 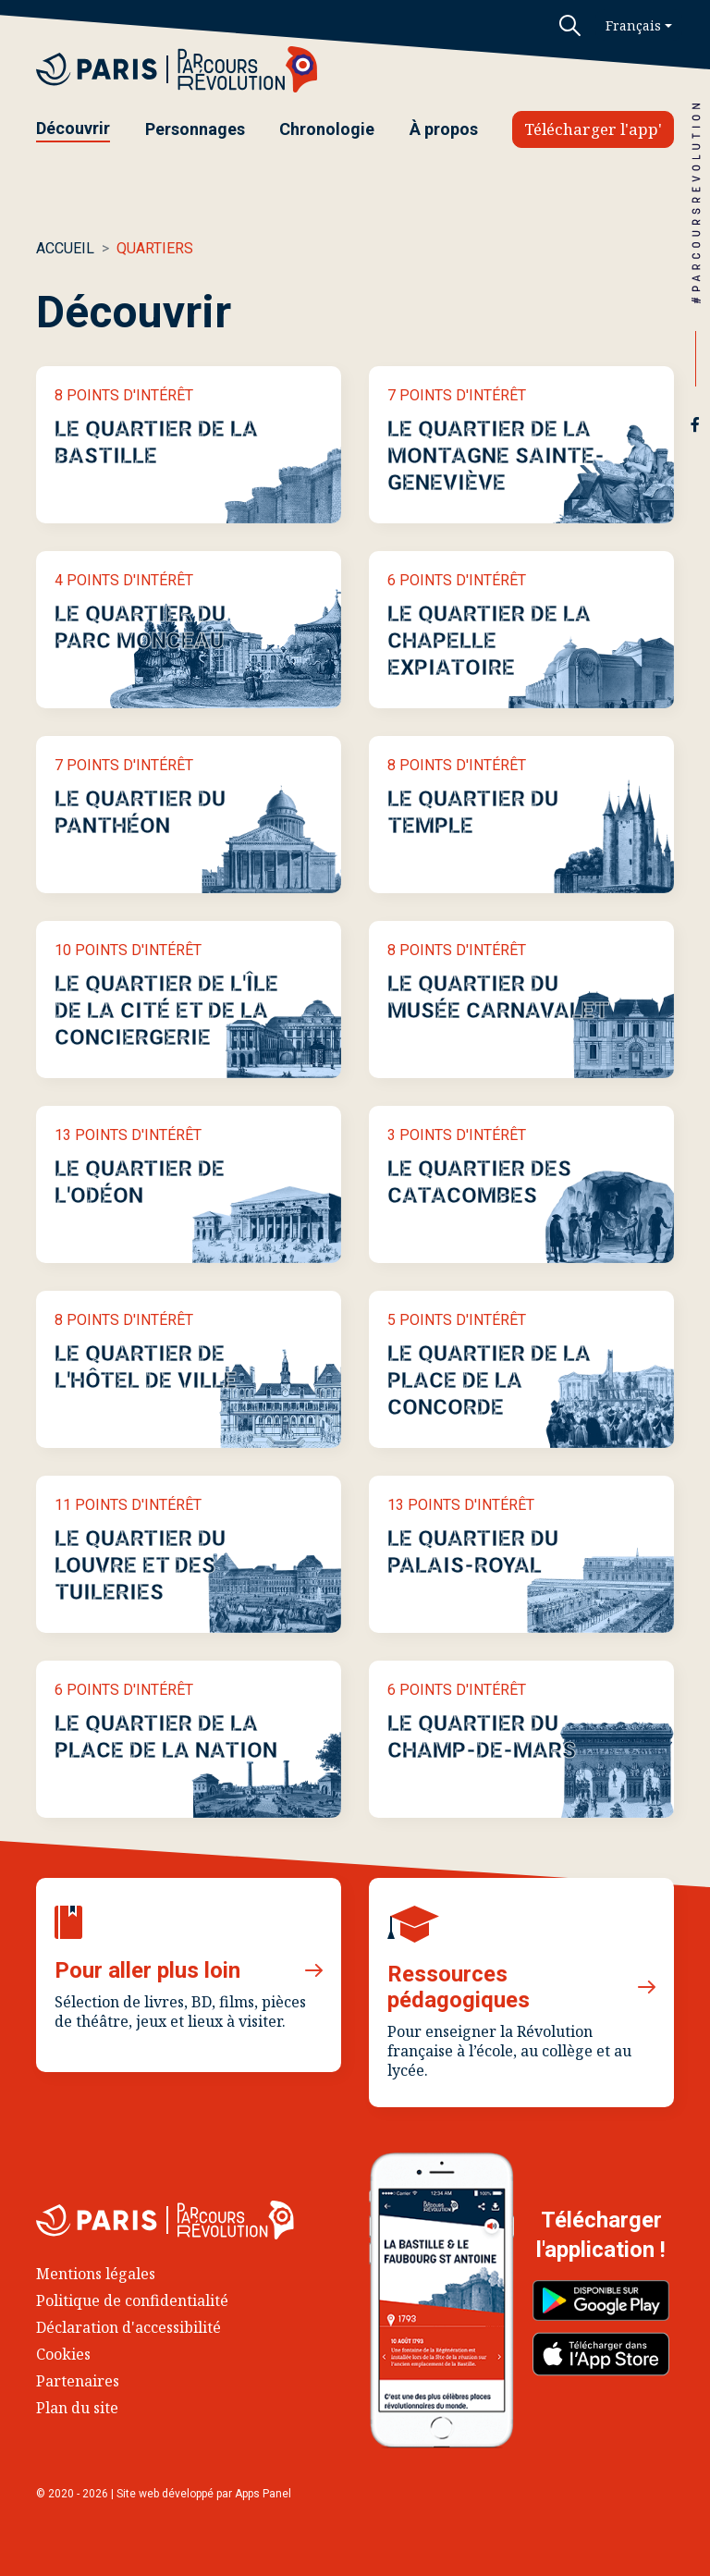 I want to click on Télécharger l'app', so click(x=593, y=129).